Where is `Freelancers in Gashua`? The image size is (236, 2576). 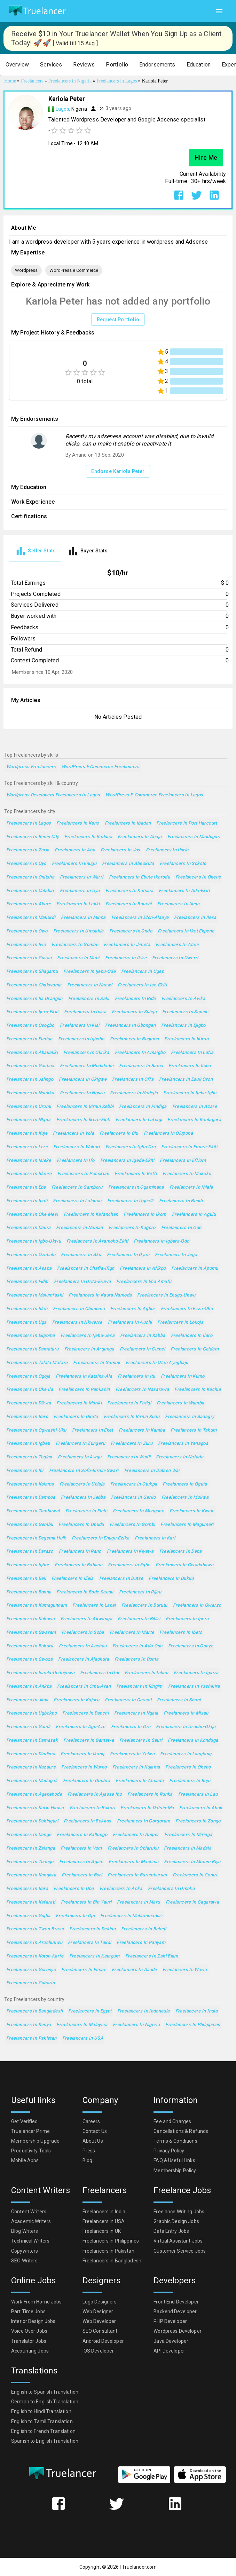 Freelancers in Gashua is located at coordinates (30, 1066).